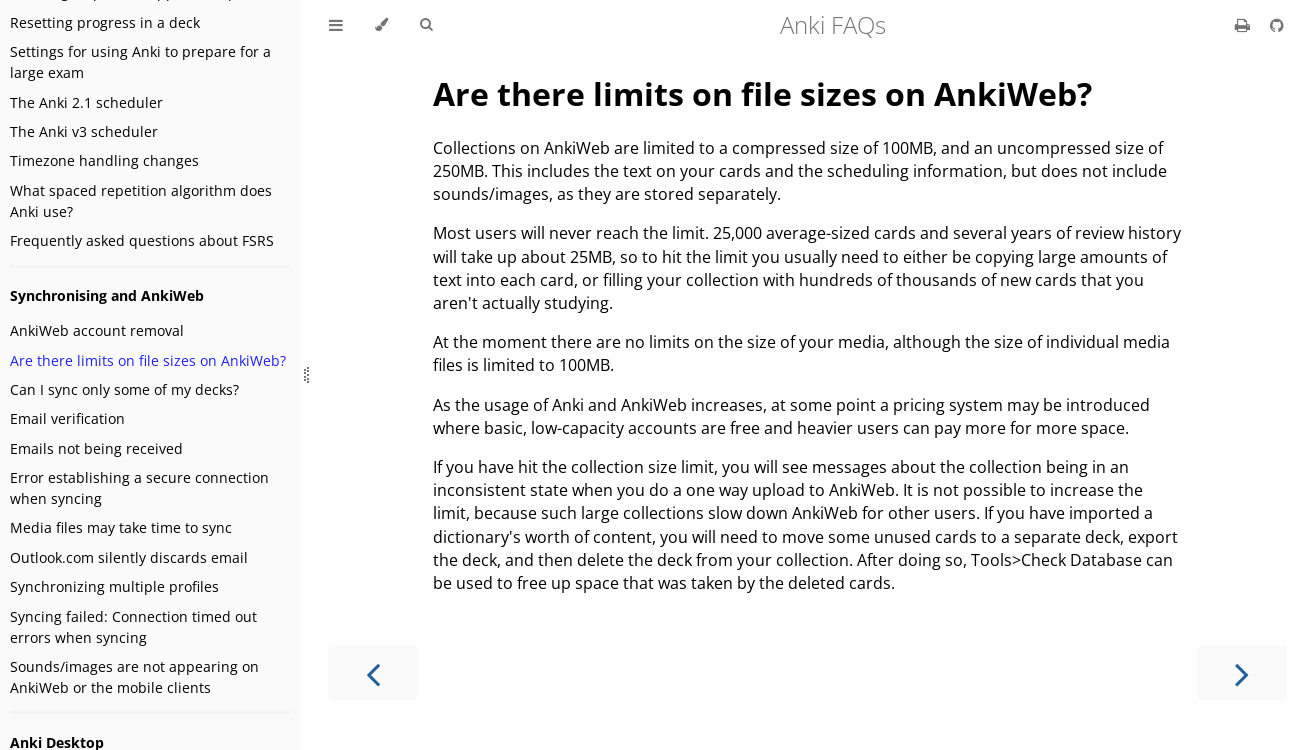 This screenshot has width=1307, height=750. Describe the element at coordinates (67, 418) in the screenshot. I see `Email verification` at that location.